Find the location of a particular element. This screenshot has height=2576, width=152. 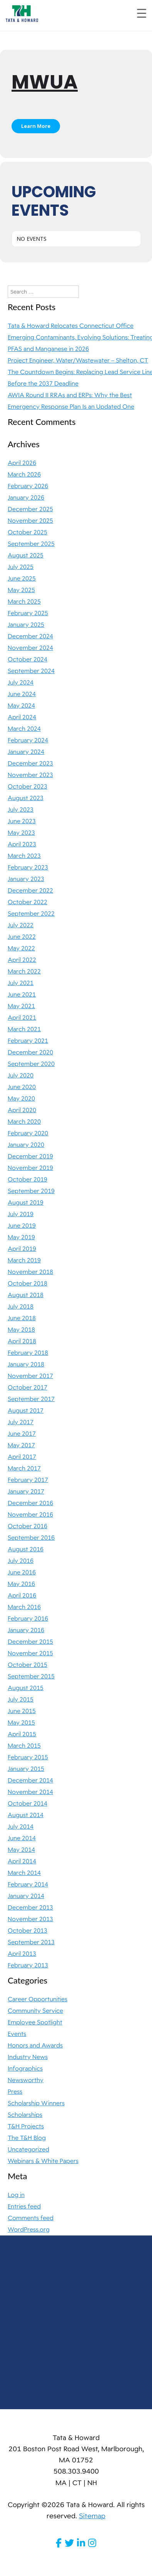

September 2015 is located at coordinates (31, 1676).